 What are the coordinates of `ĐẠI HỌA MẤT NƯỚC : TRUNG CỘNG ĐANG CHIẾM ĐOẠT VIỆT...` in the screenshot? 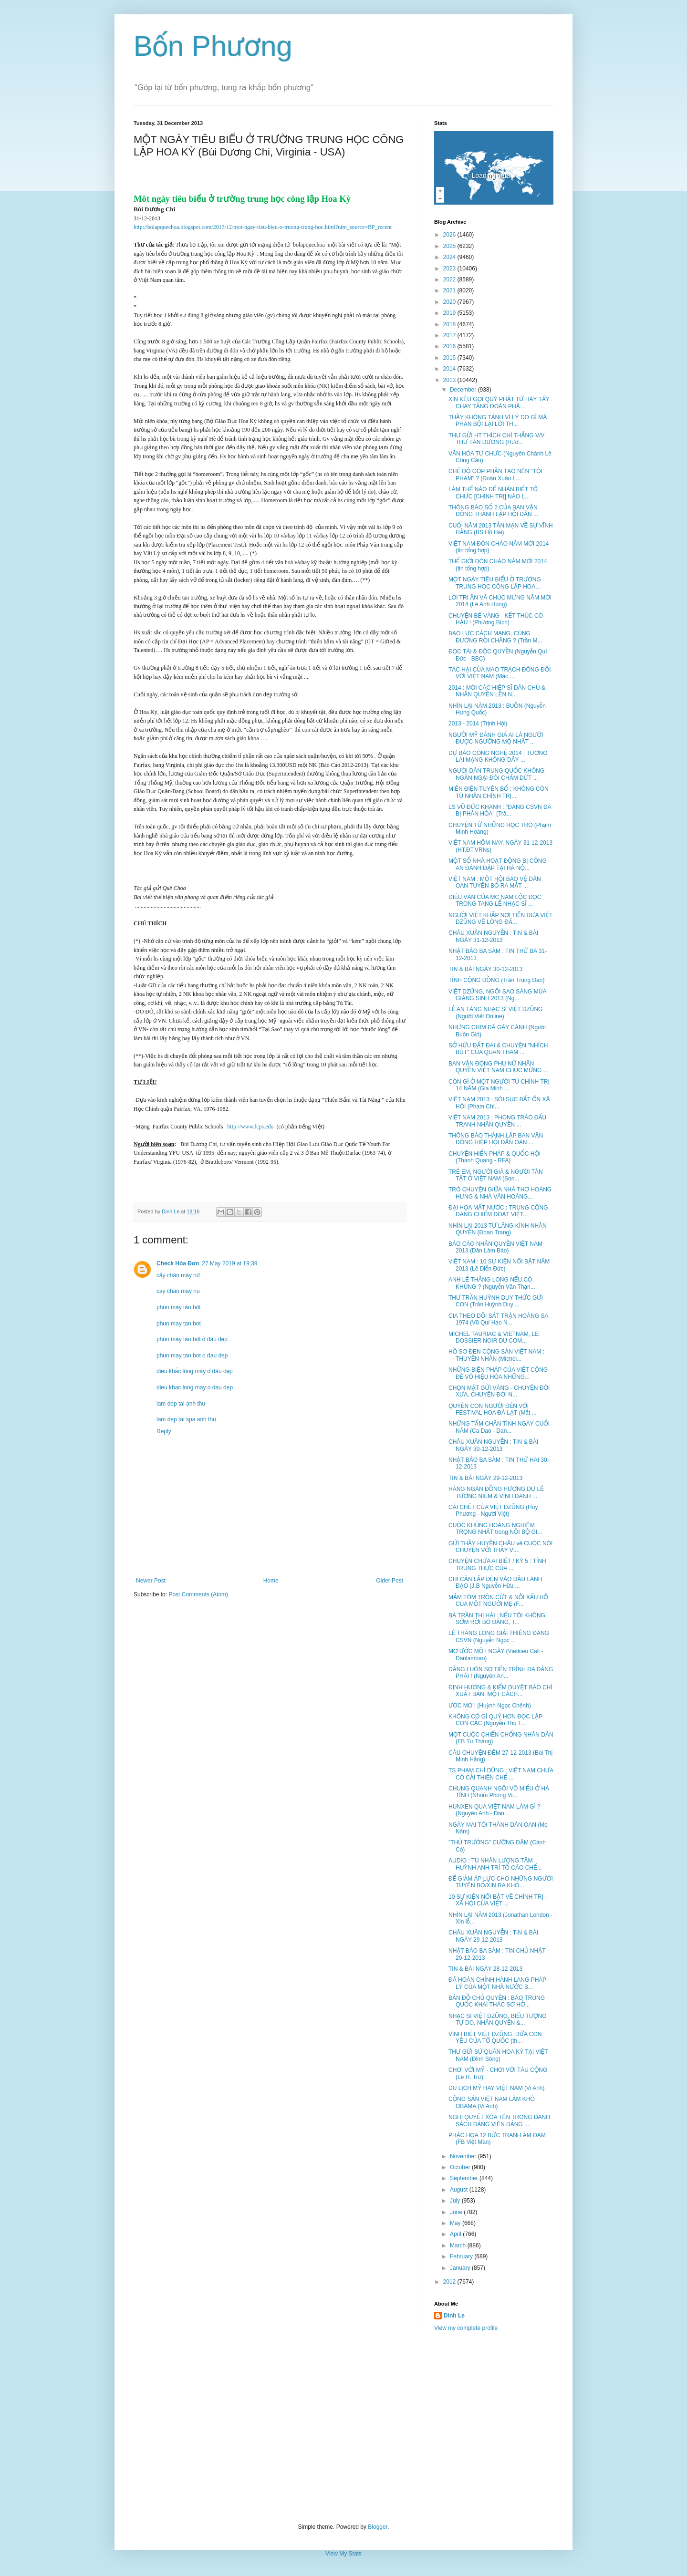 It's located at (498, 1211).